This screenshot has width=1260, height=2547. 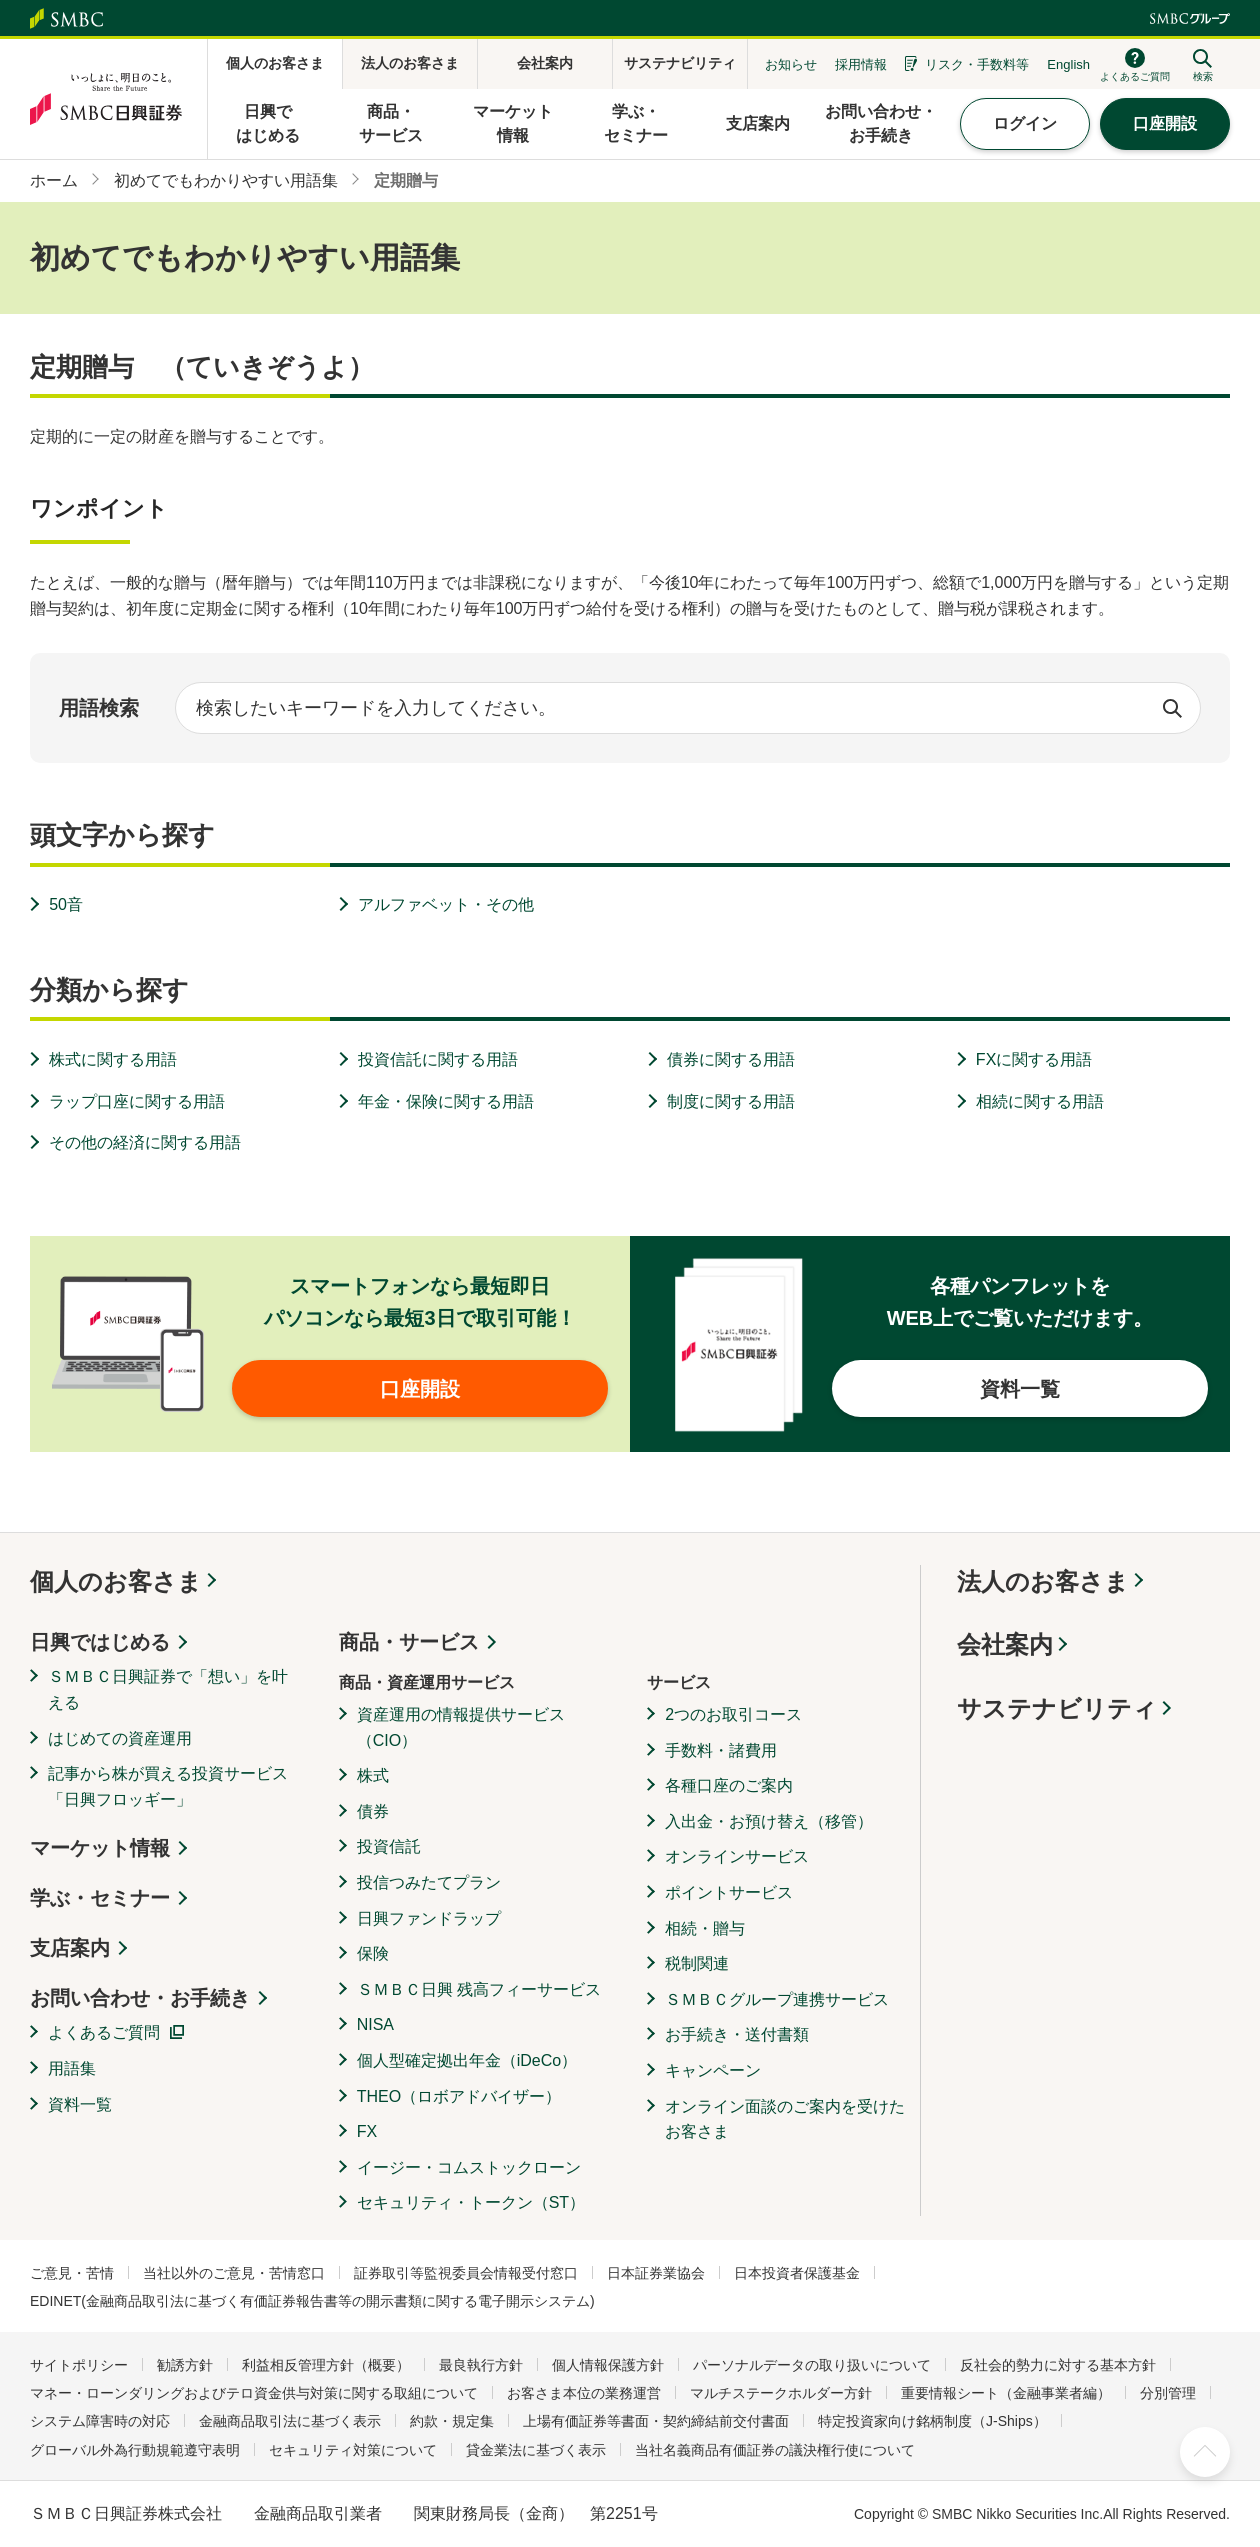 What do you see at coordinates (1005, 1644) in the screenshot?
I see `会社案内` at bounding box center [1005, 1644].